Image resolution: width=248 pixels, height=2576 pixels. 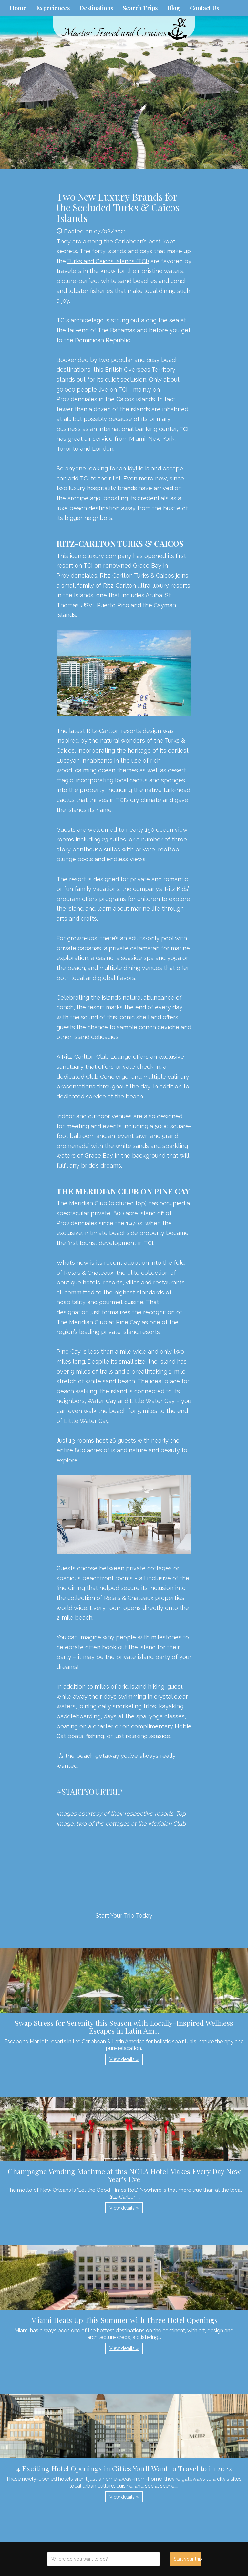 I want to click on Start your trip, so click(x=187, y=2558).